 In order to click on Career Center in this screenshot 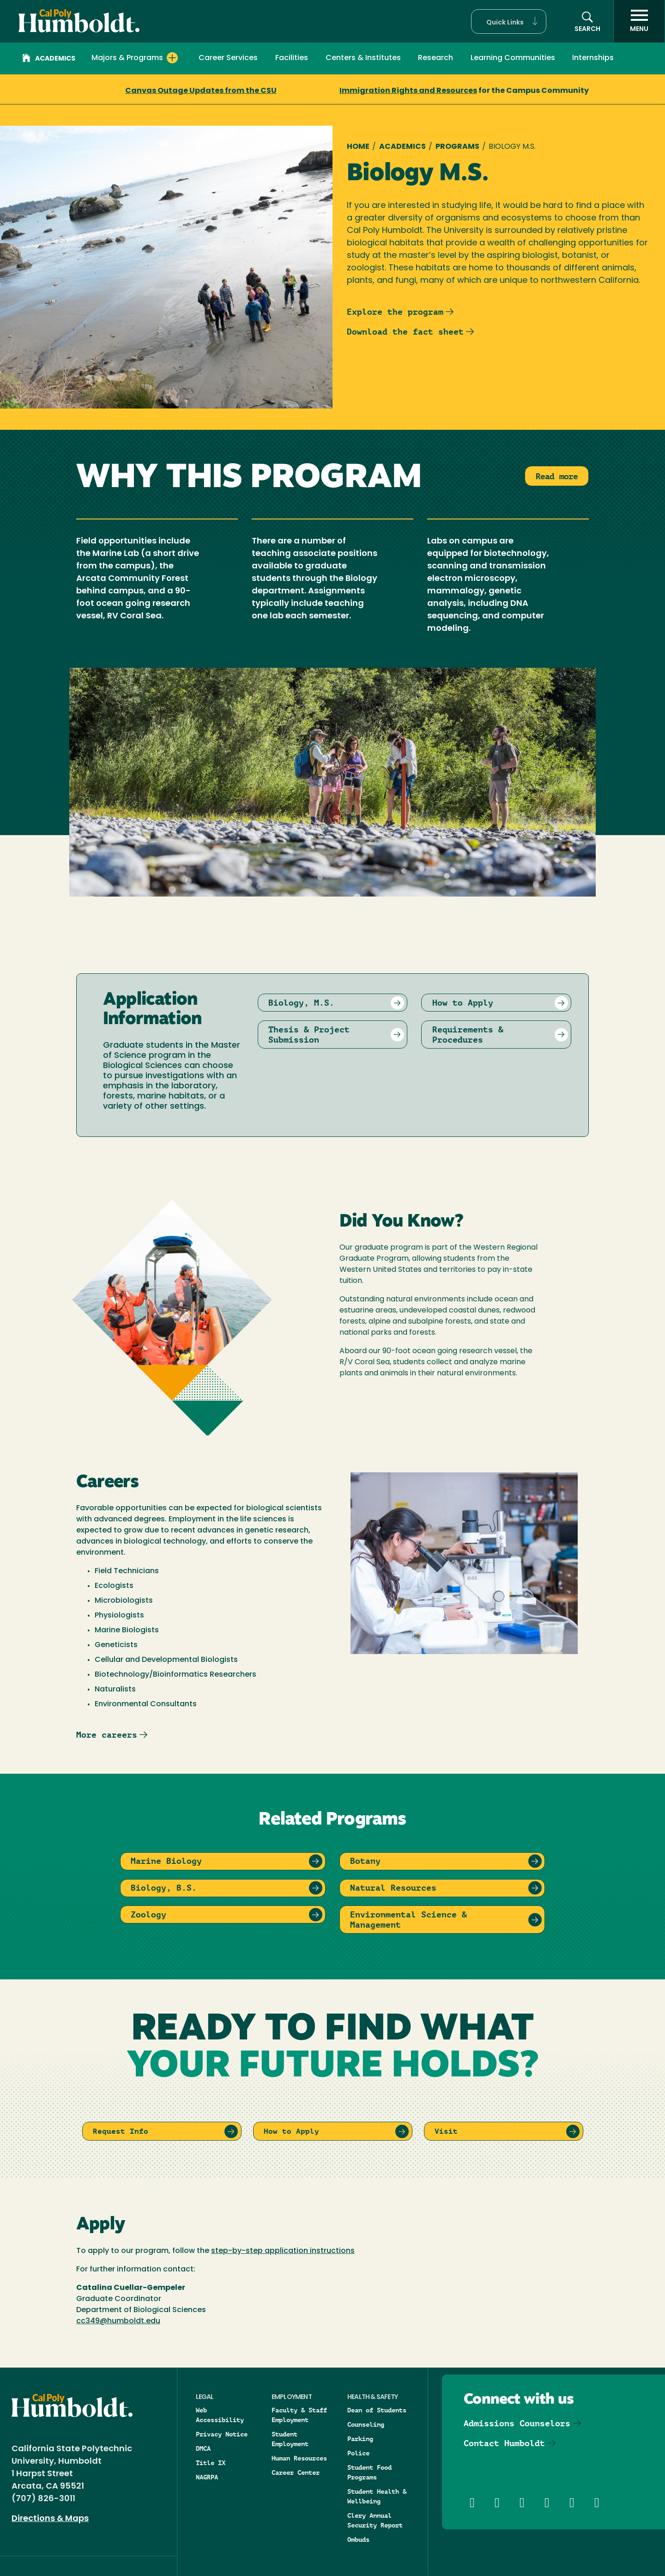, I will do `click(296, 2472)`.